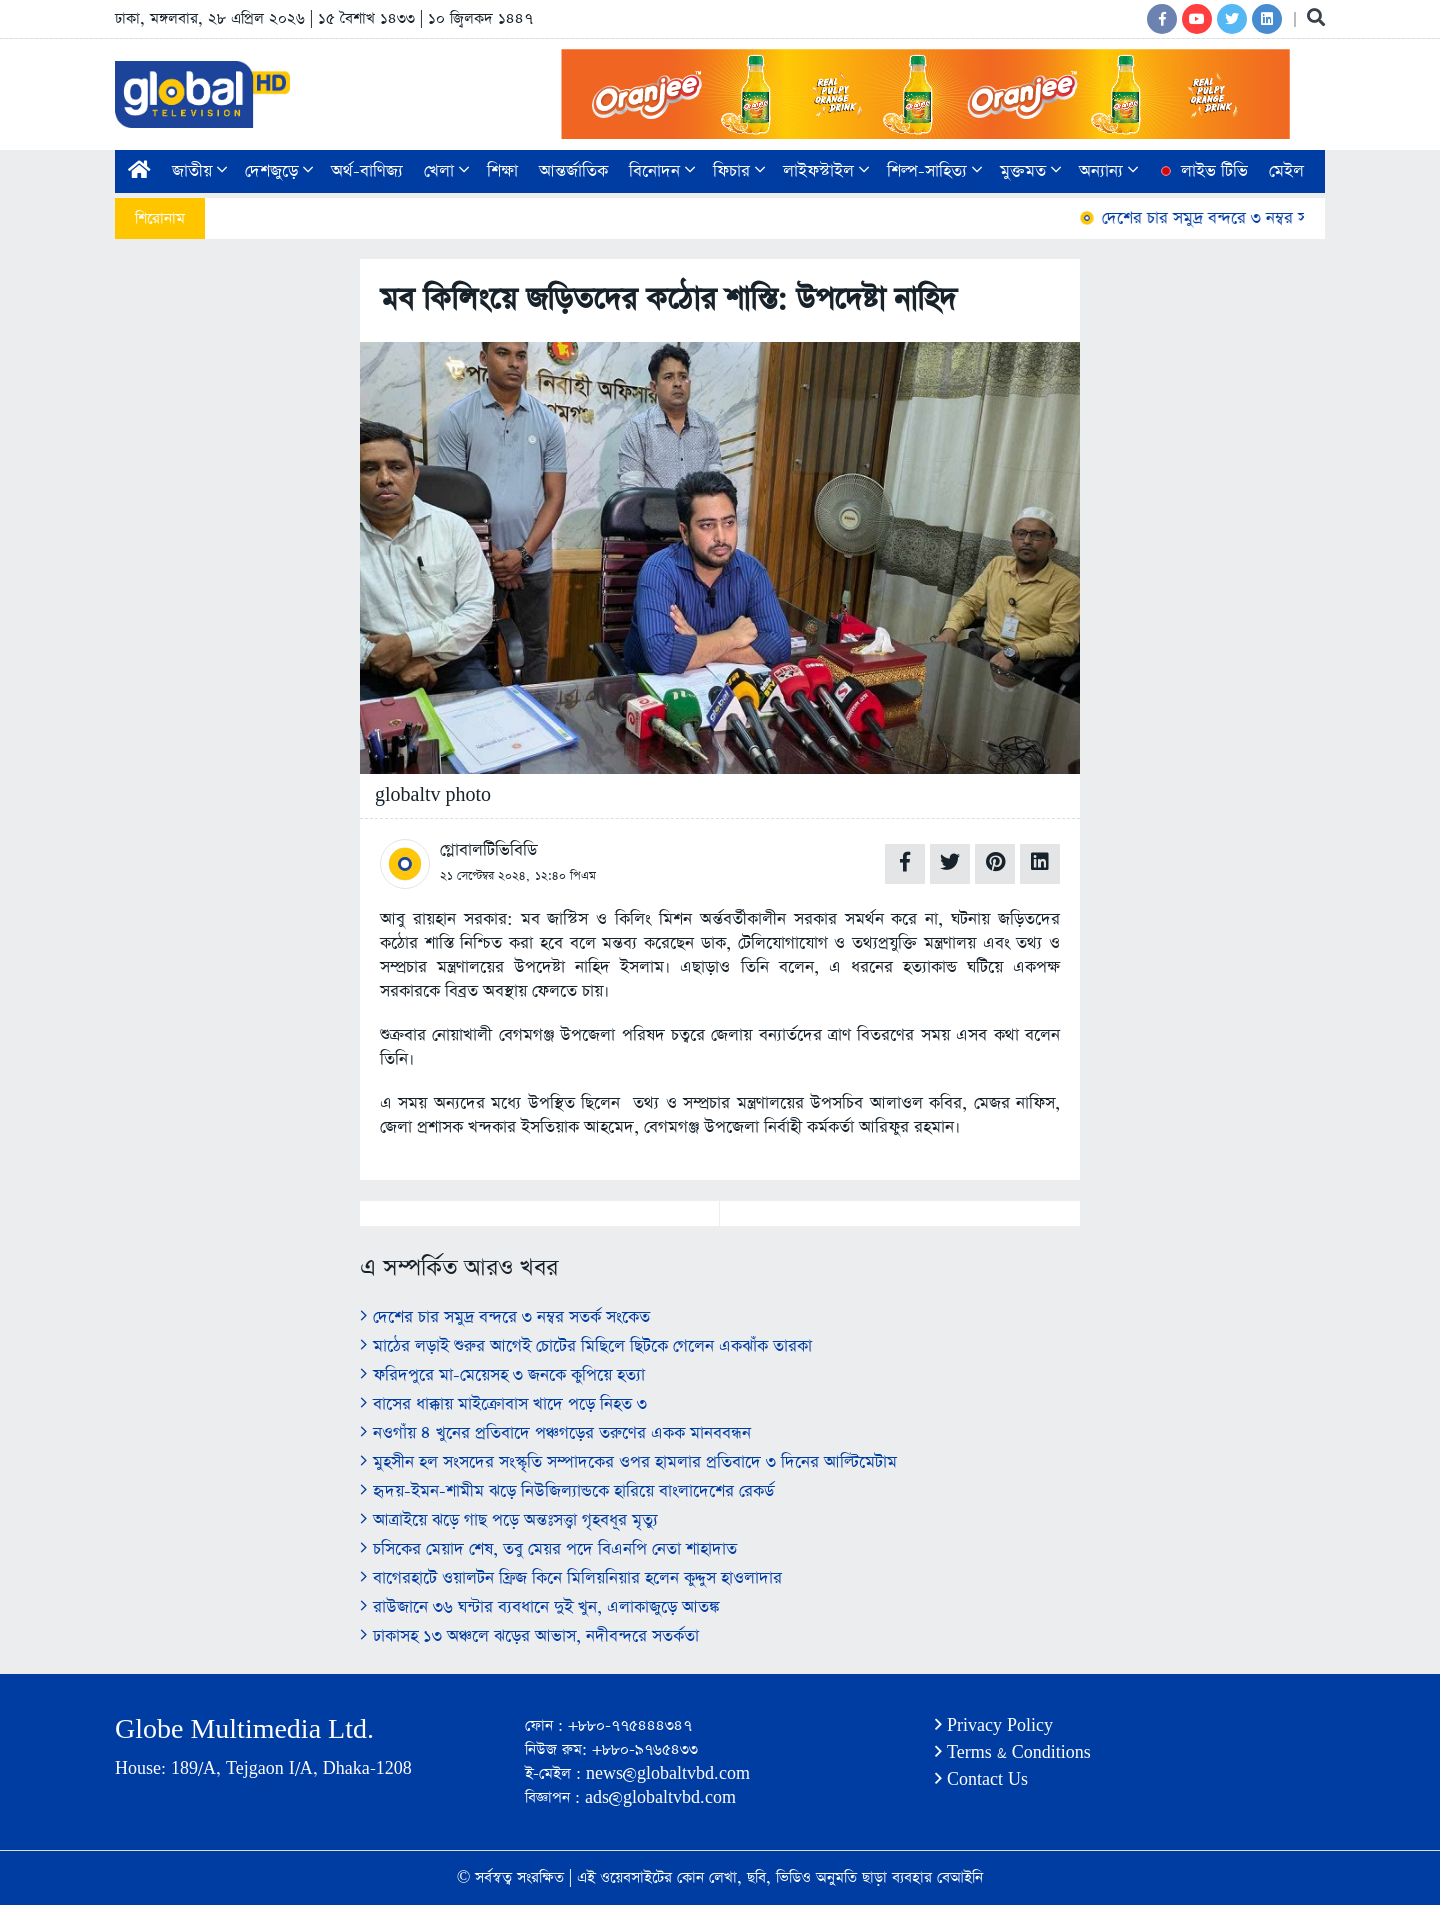 The height and width of the screenshot is (1905, 1440). What do you see at coordinates (628, 1462) in the screenshot?
I see `মুহসীন হল সংসদের সংস্কৃতি সম্পাদকের ওপর হামলার প্রতিবাদে ৩ দিনের আল্টিমেটাম` at bounding box center [628, 1462].